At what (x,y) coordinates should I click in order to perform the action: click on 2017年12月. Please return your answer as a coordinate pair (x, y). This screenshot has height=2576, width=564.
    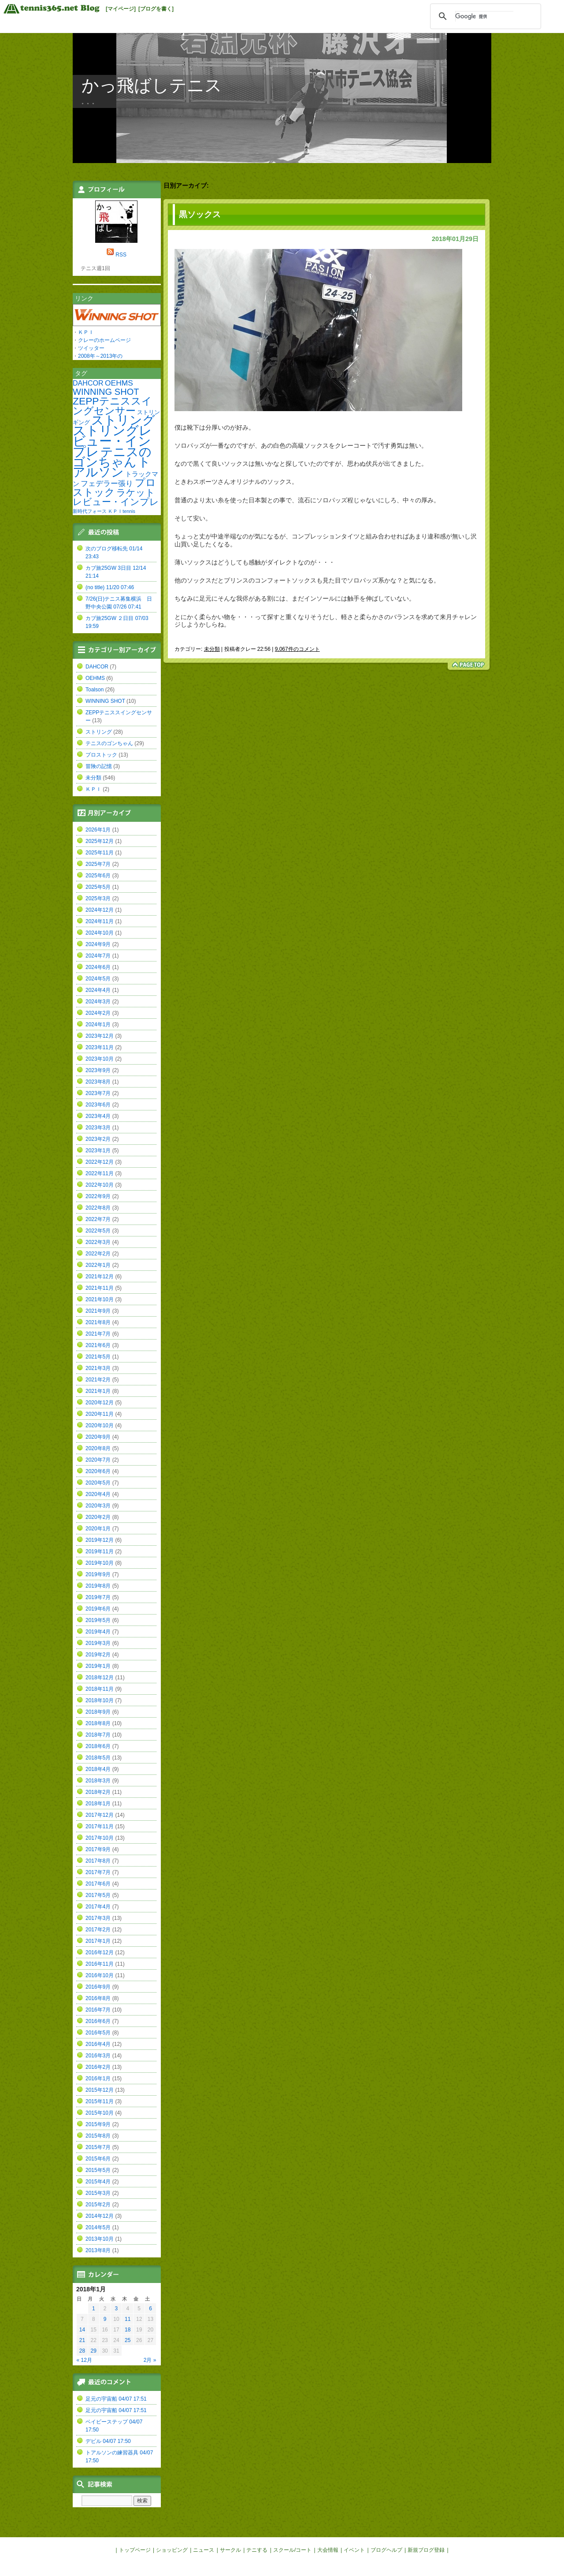
    Looking at the image, I should click on (99, 1815).